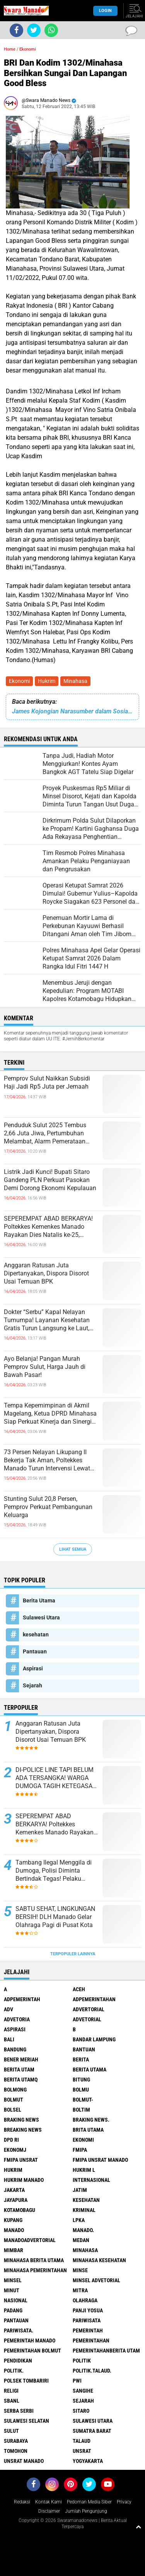  Describe the element at coordinates (21, 2059) in the screenshot. I see `Bener Meriah` at that location.